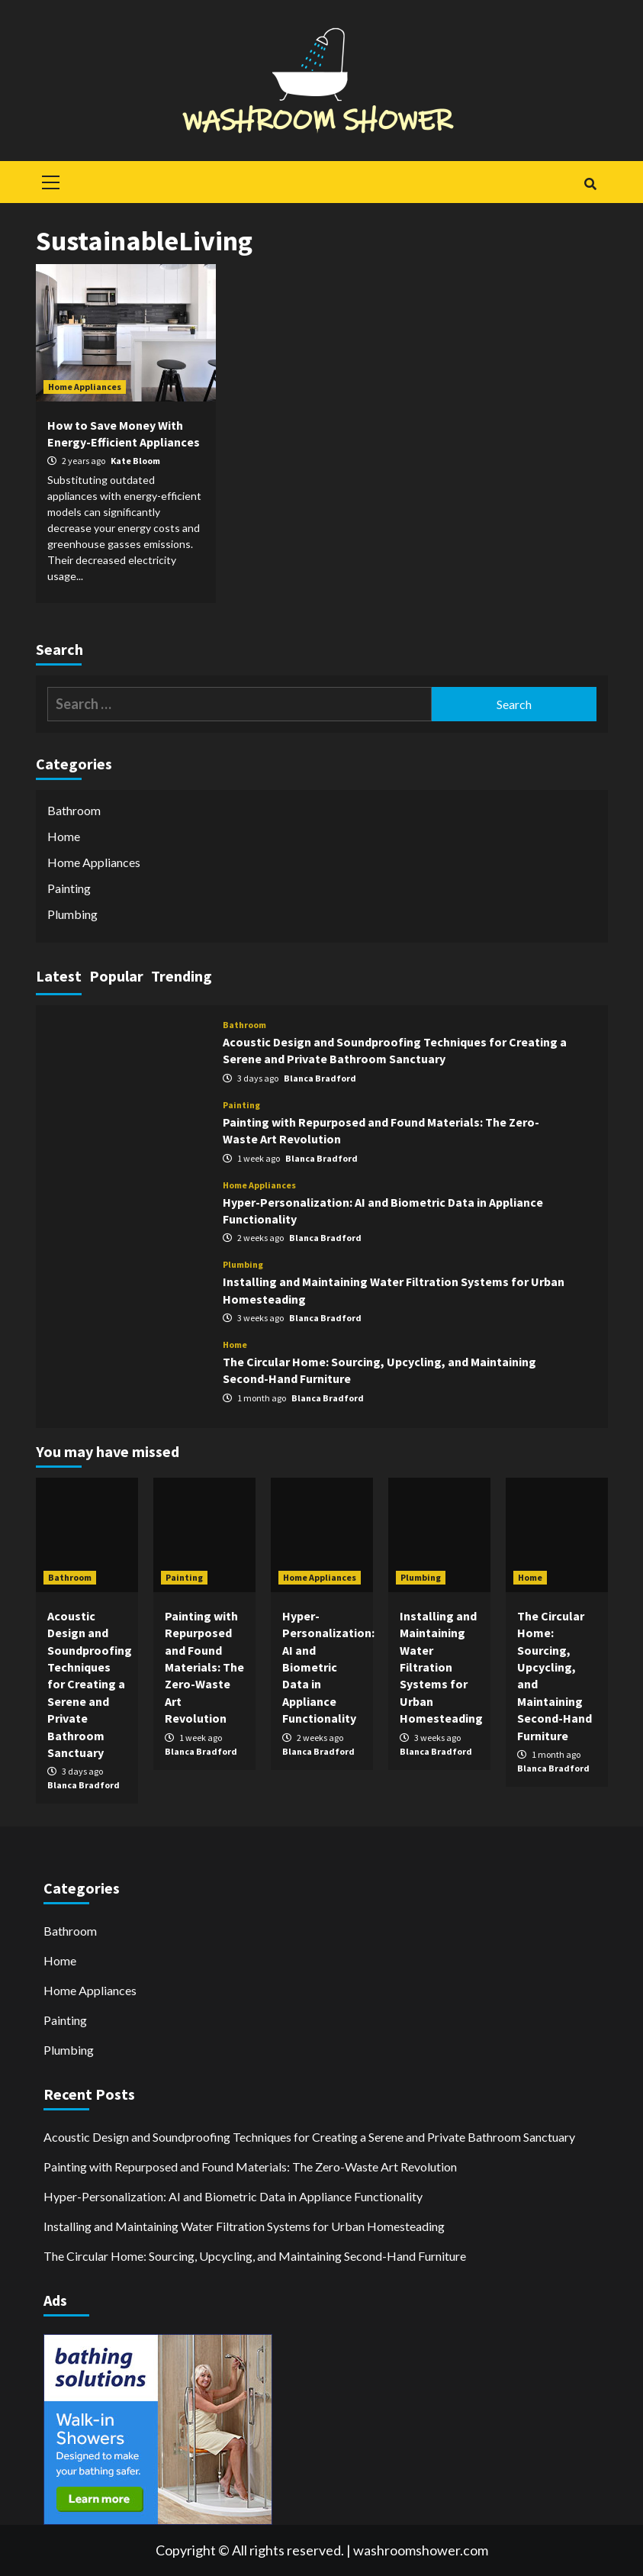  Describe the element at coordinates (441, 1667) in the screenshot. I see `Installing and Maintaining Water Filtration Systems for Urban Homesteading` at that location.